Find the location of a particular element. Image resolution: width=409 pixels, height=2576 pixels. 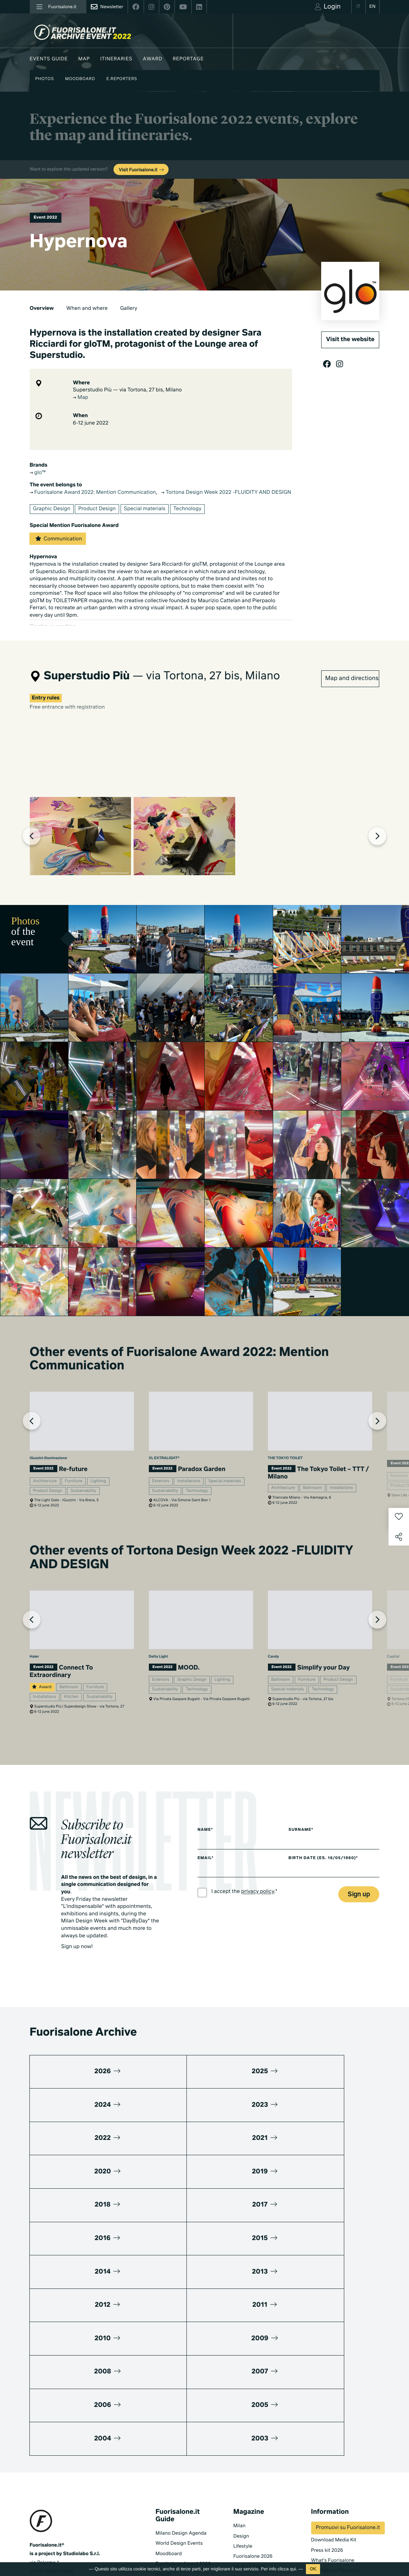

Fuorisalone Award 2022: Mention Communication is located at coordinates (93, 492).